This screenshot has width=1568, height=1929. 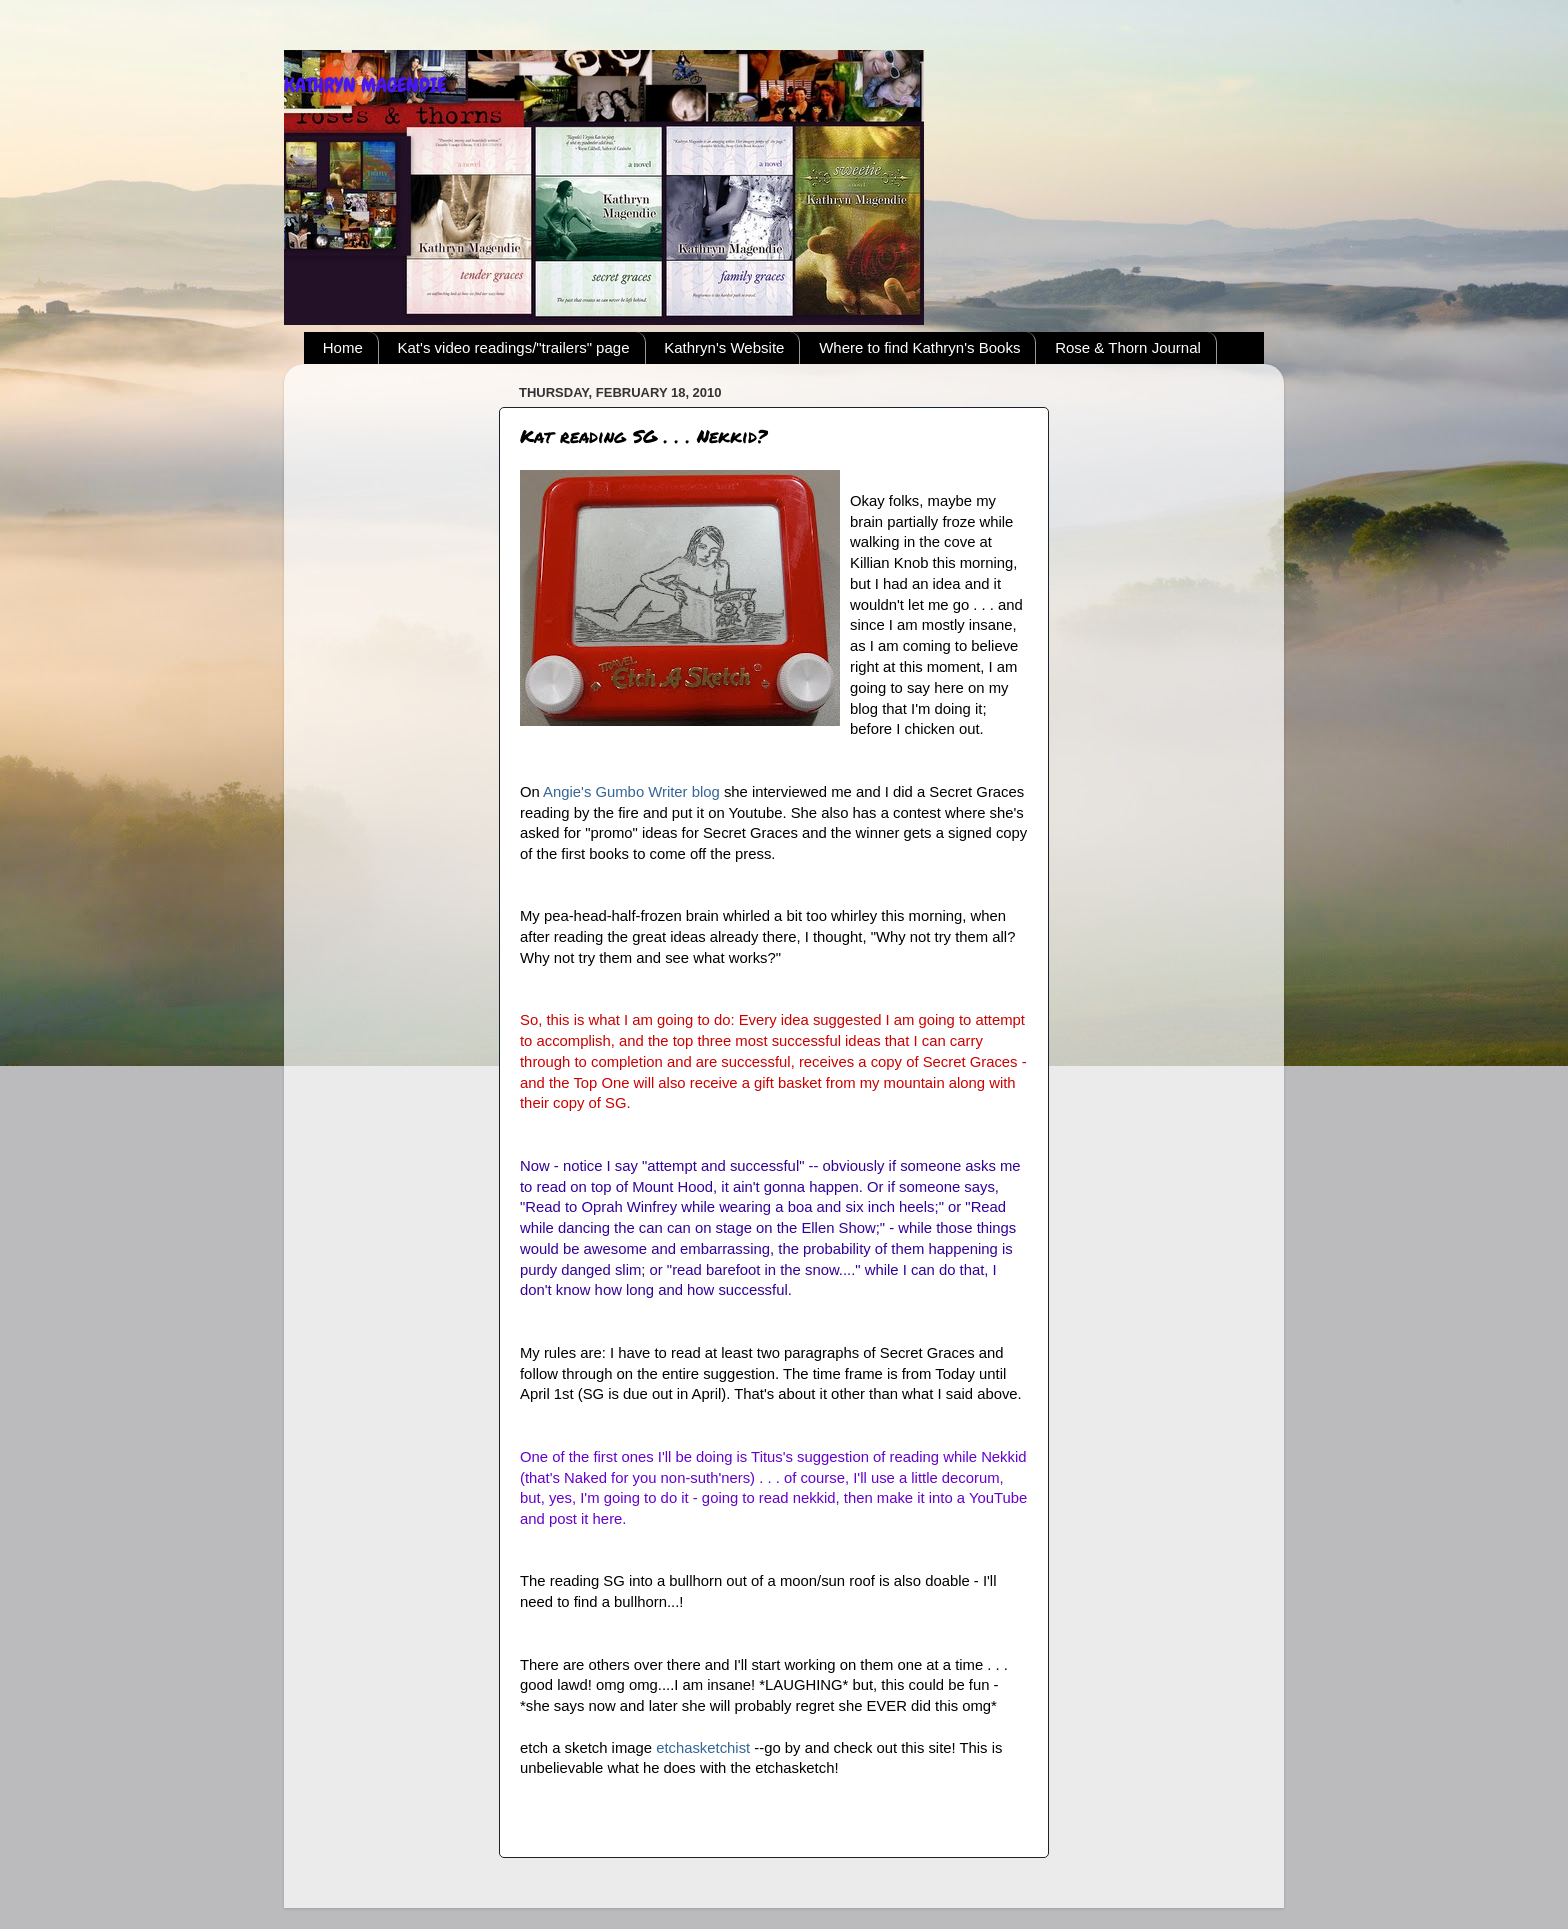 I want to click on Home, so click(x=343, y=347).